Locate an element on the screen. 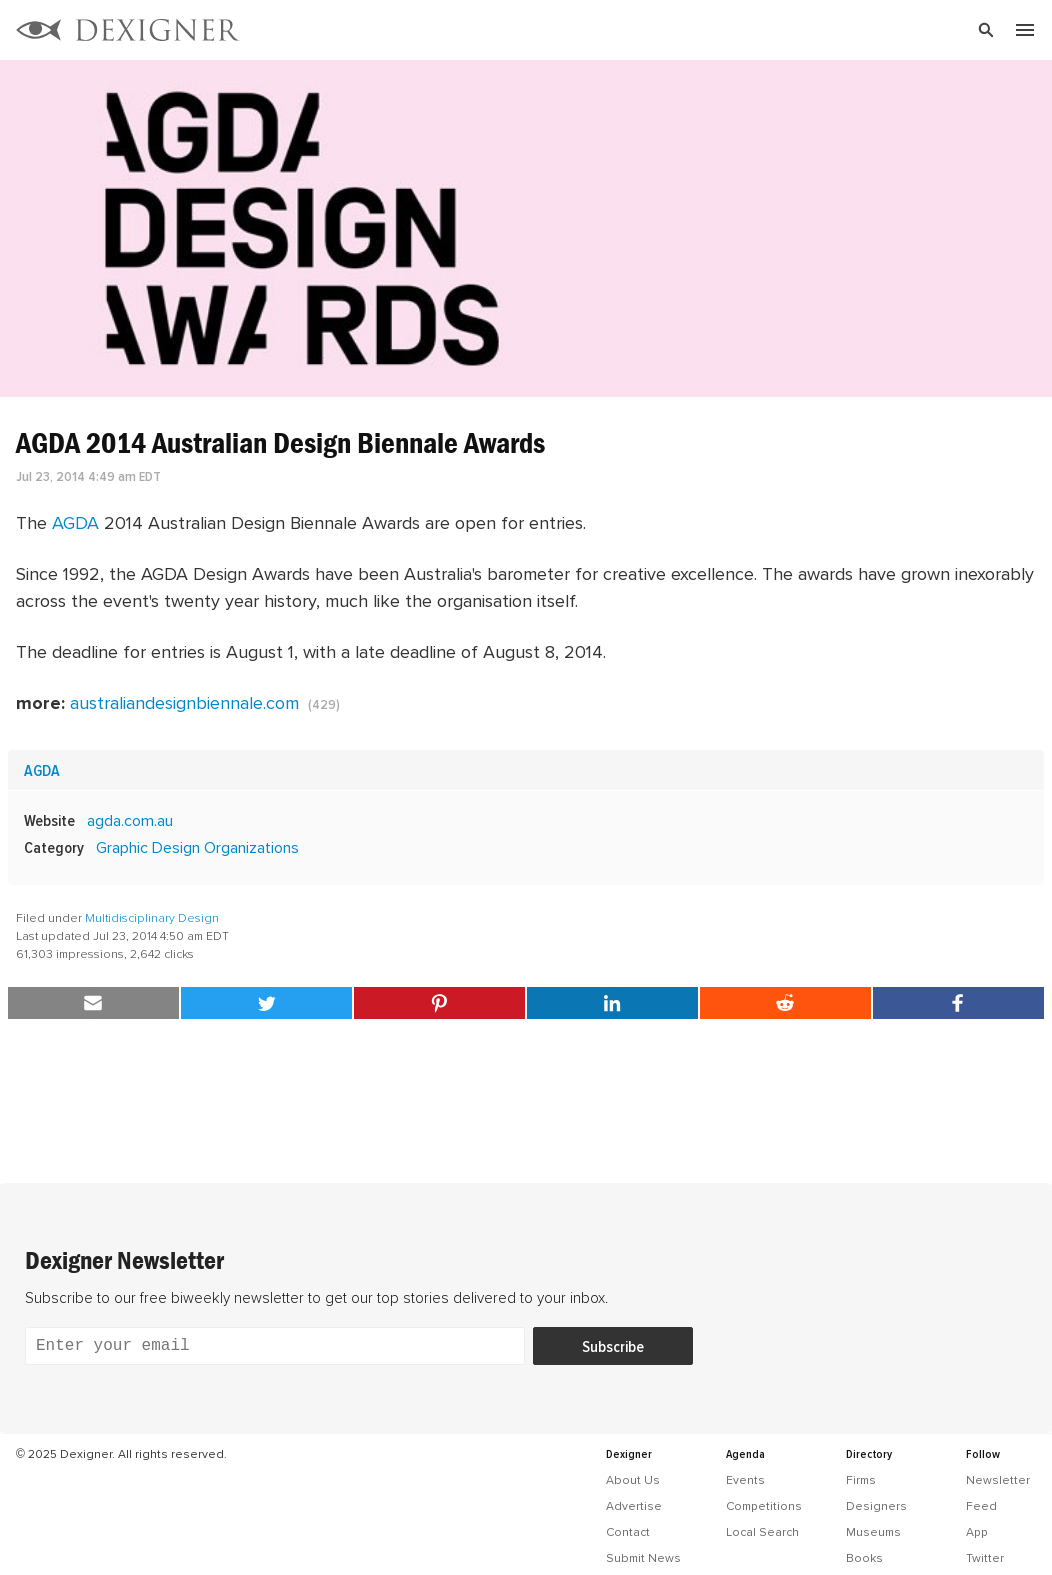 The width and height of the screenshot is (1052, 1575). About Us is located at coordinates (633, 1480).